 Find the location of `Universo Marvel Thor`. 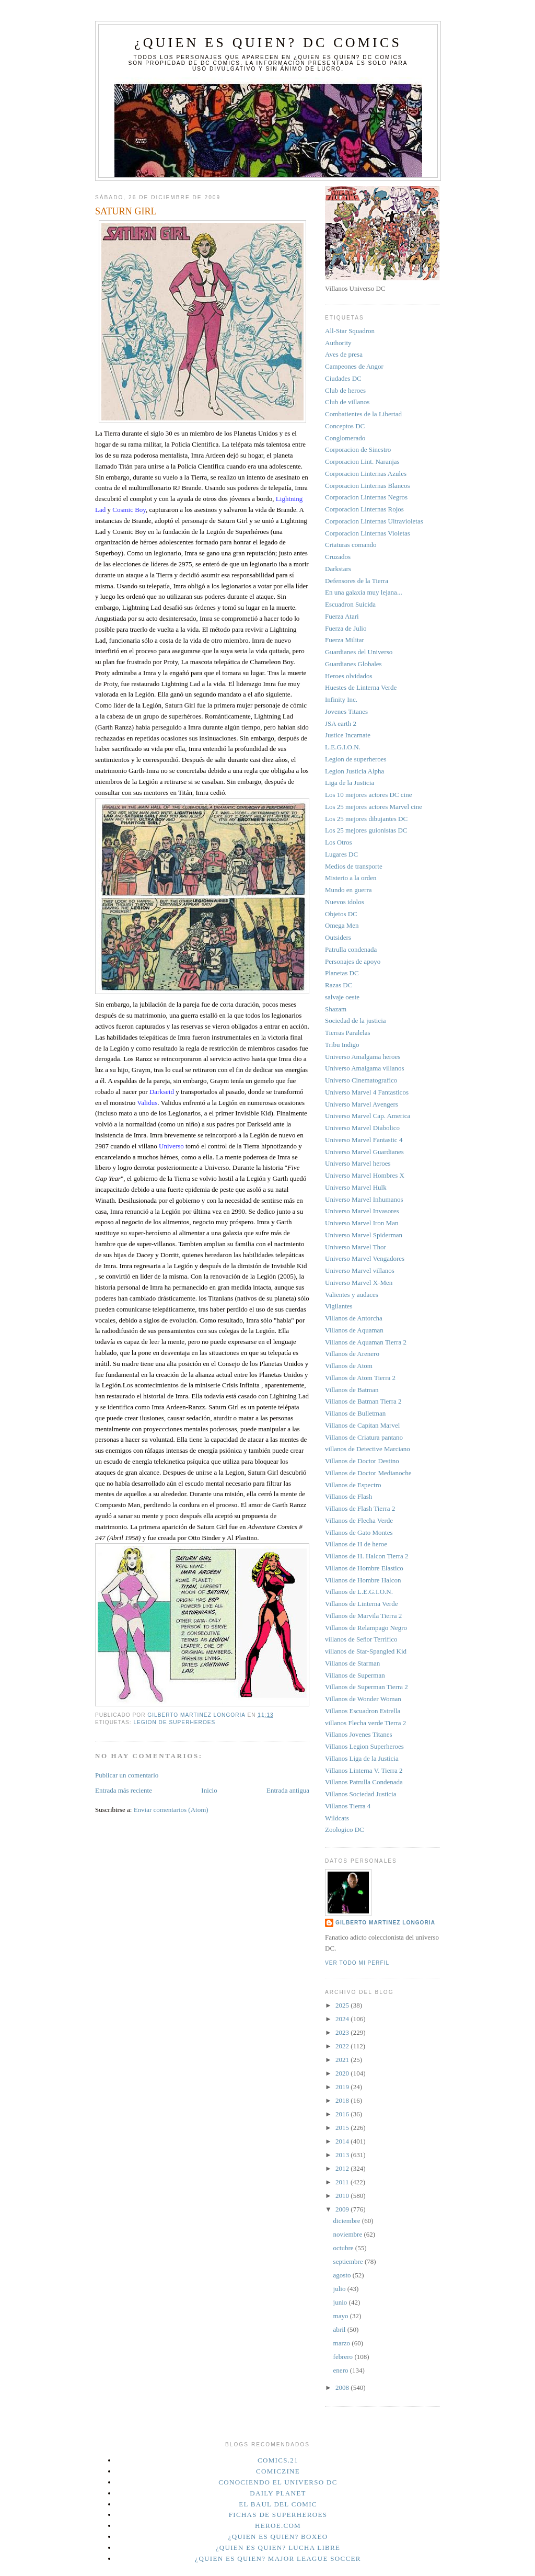

Universo Marvel Thor is located at coordinates (355, 1247).